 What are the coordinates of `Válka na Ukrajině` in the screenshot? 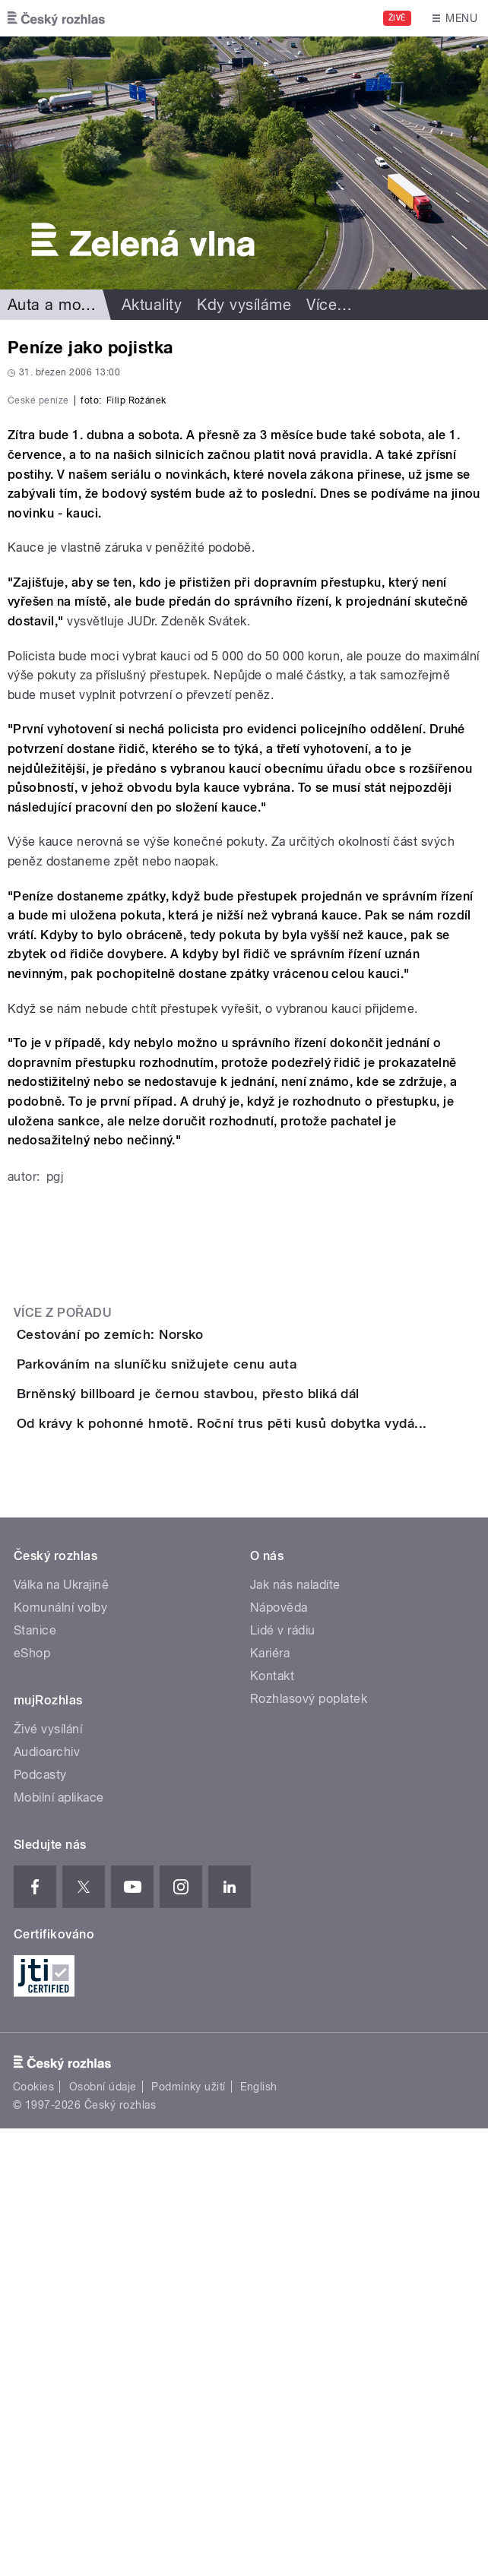 It's located at (61, 2032).